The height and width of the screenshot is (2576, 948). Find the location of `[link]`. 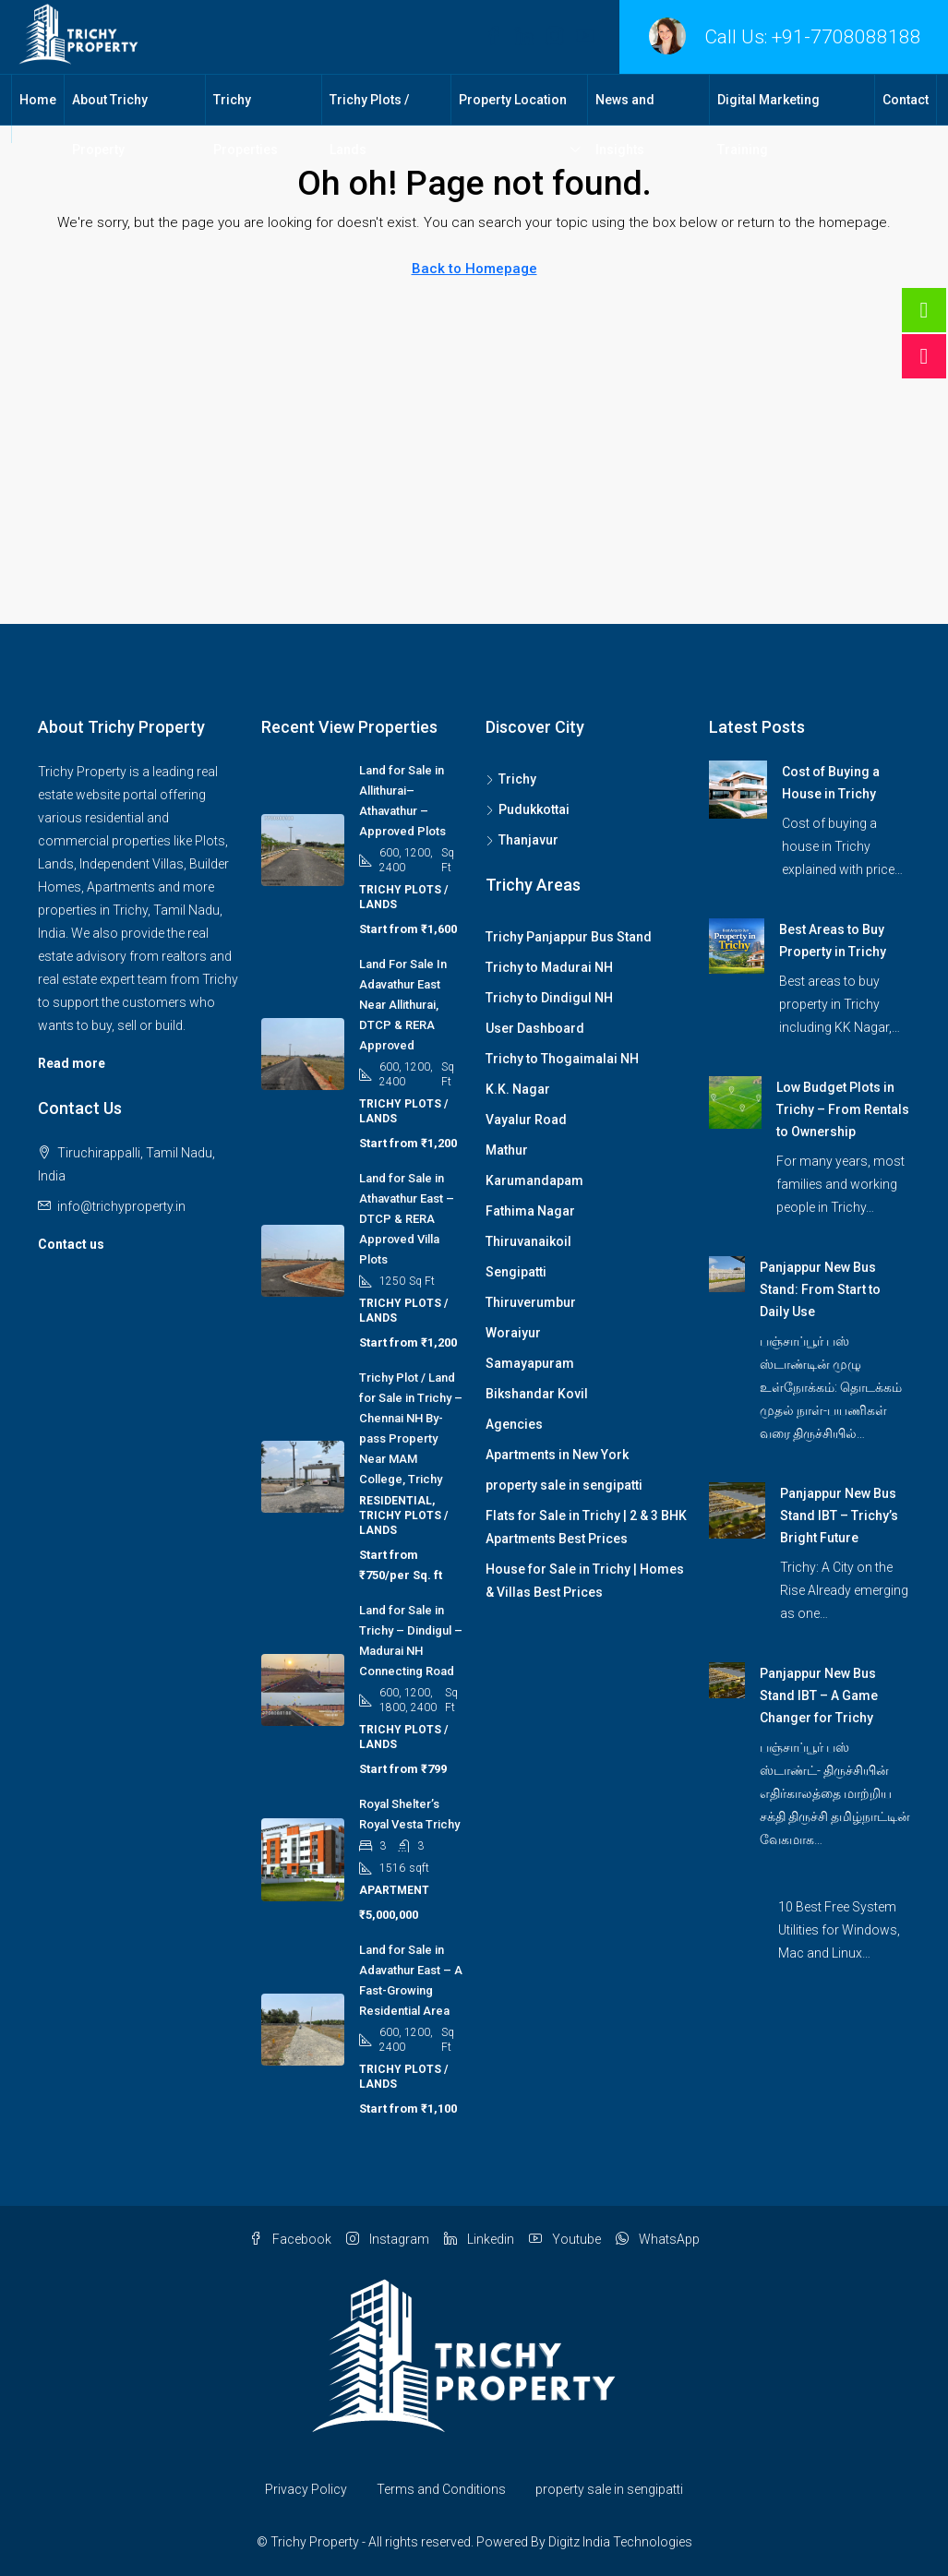

[link] is located at coordinates (738, 788).